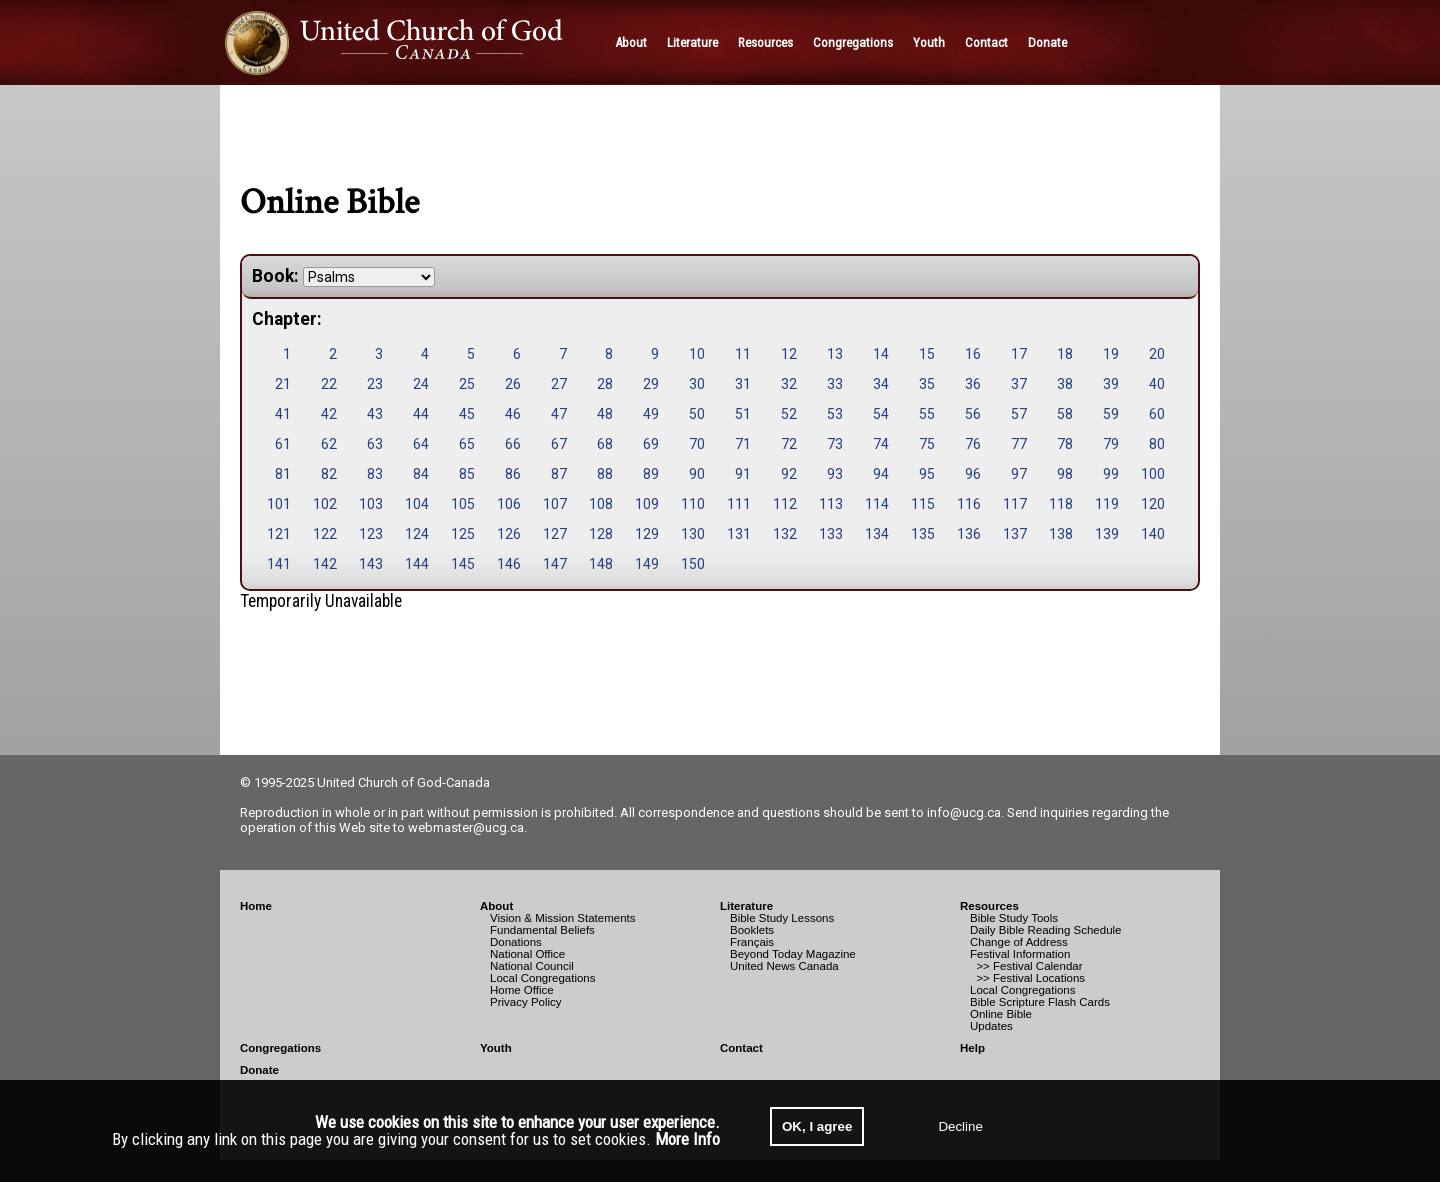 The image size is (1440, 1182). Describe the element at coordinates (1015, 534) in the screenshot. I see `137` at that location.